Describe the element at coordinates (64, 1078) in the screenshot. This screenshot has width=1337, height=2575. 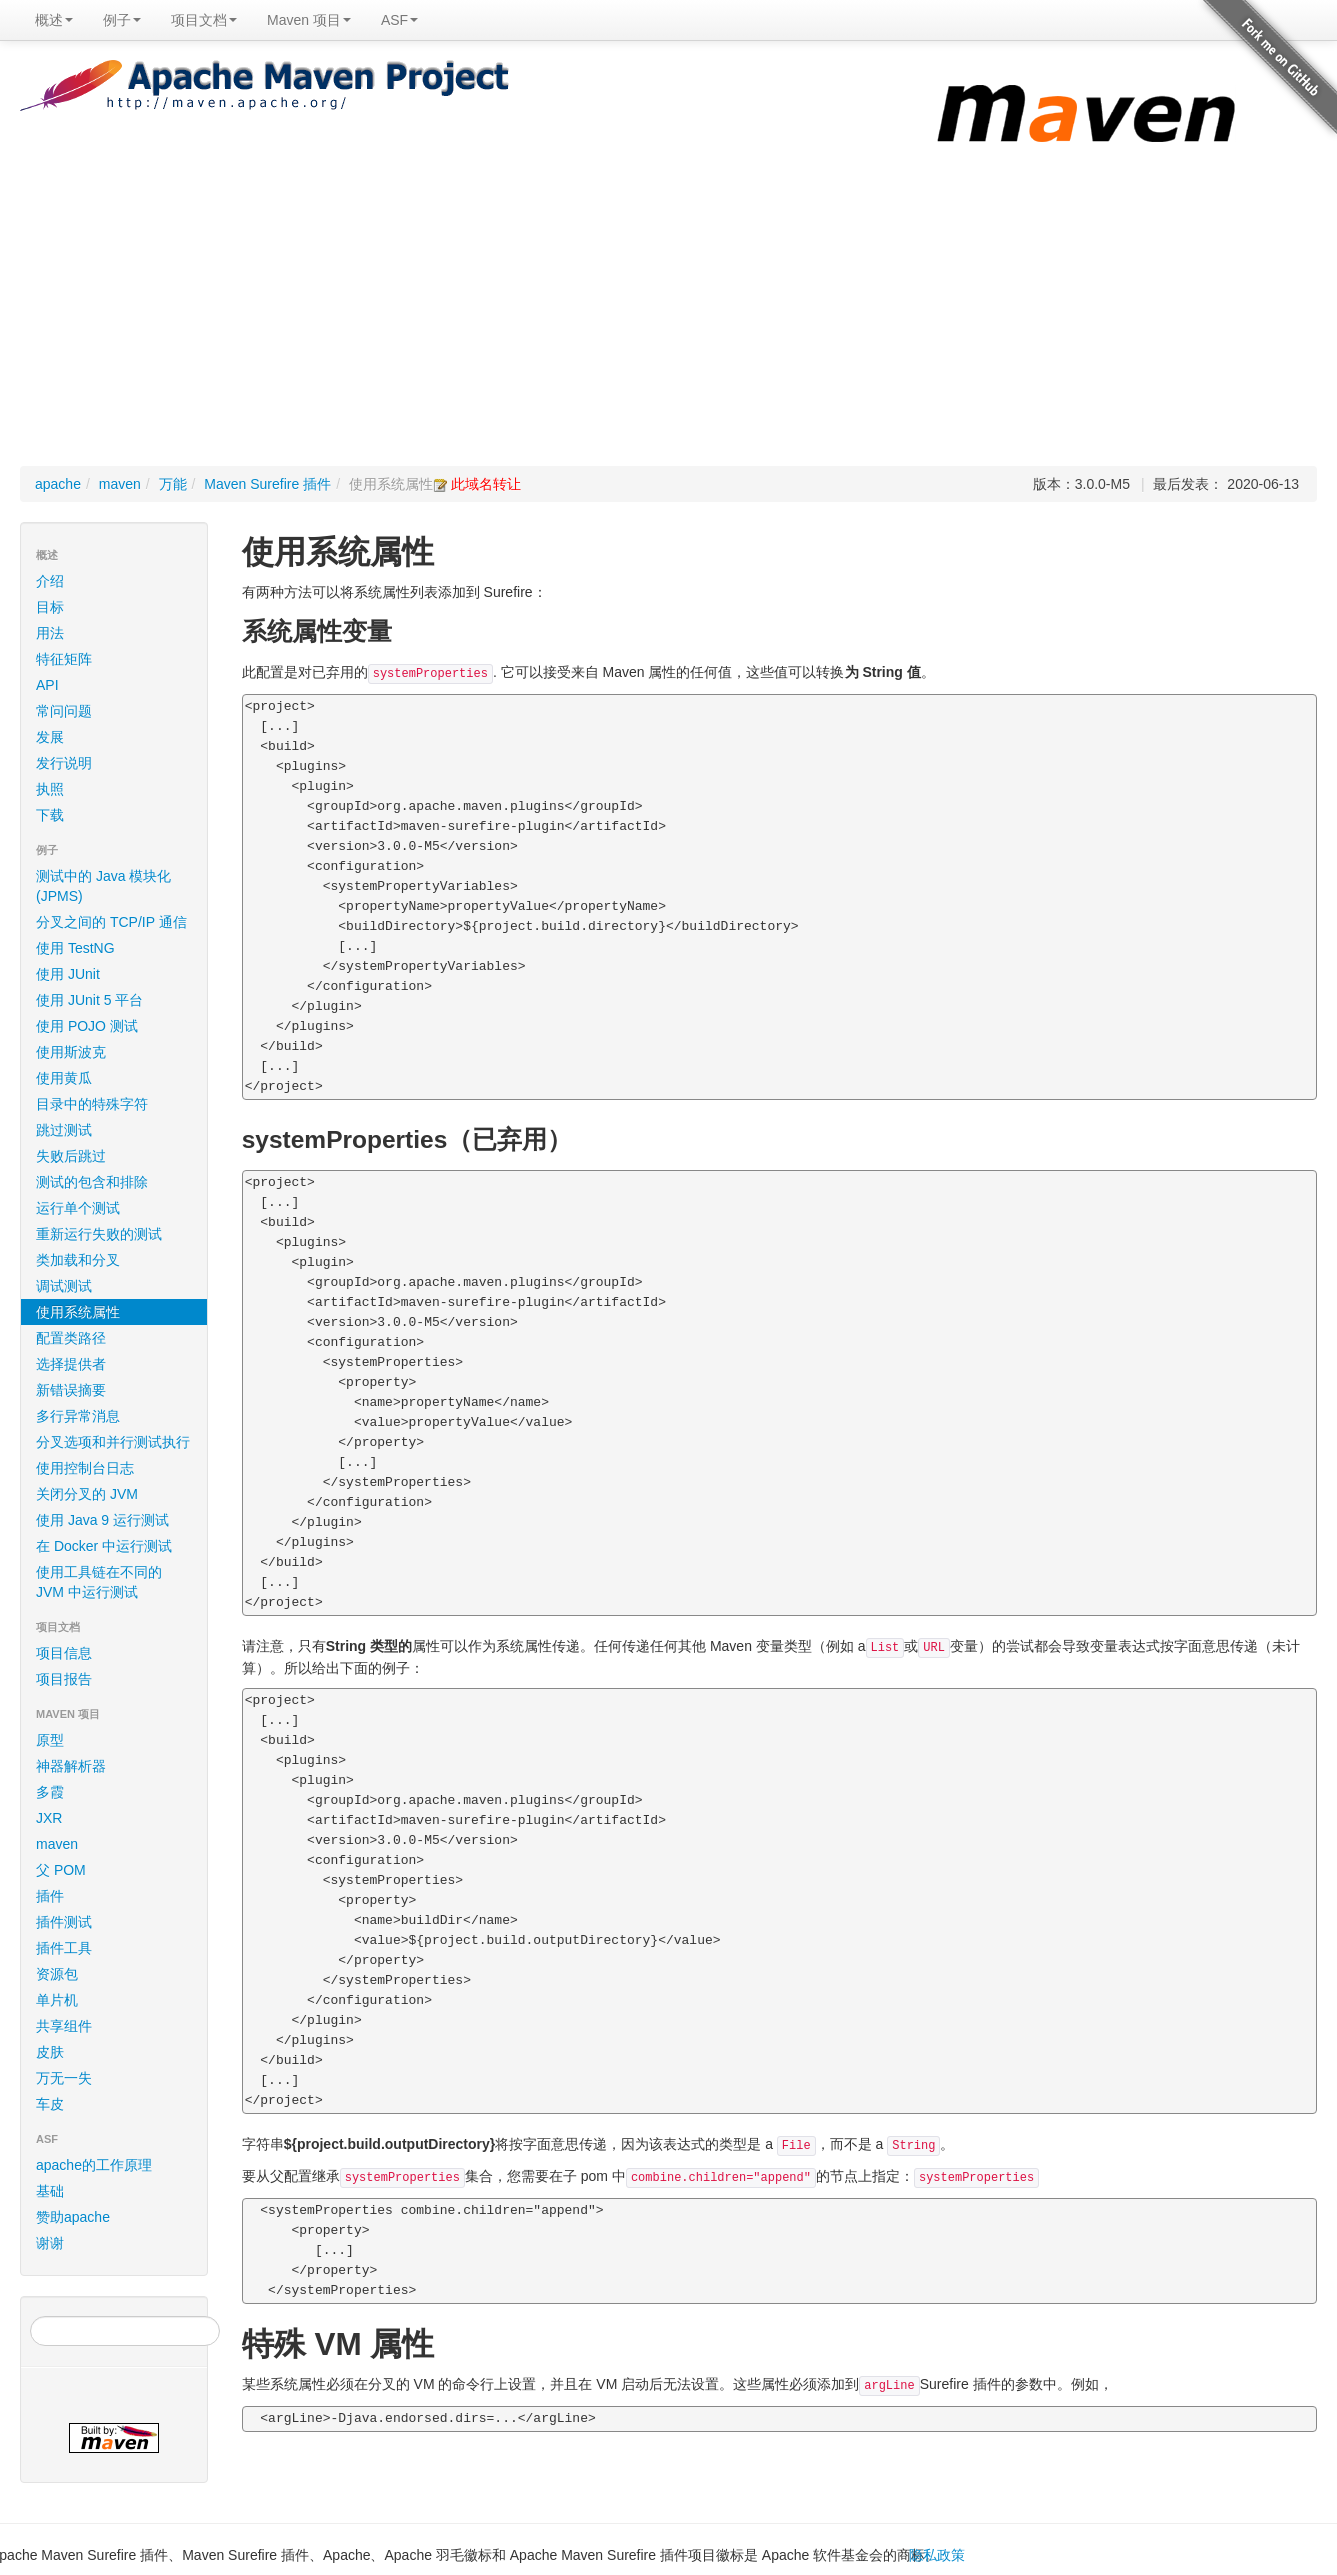
I see `使用黄瓜` at that location.